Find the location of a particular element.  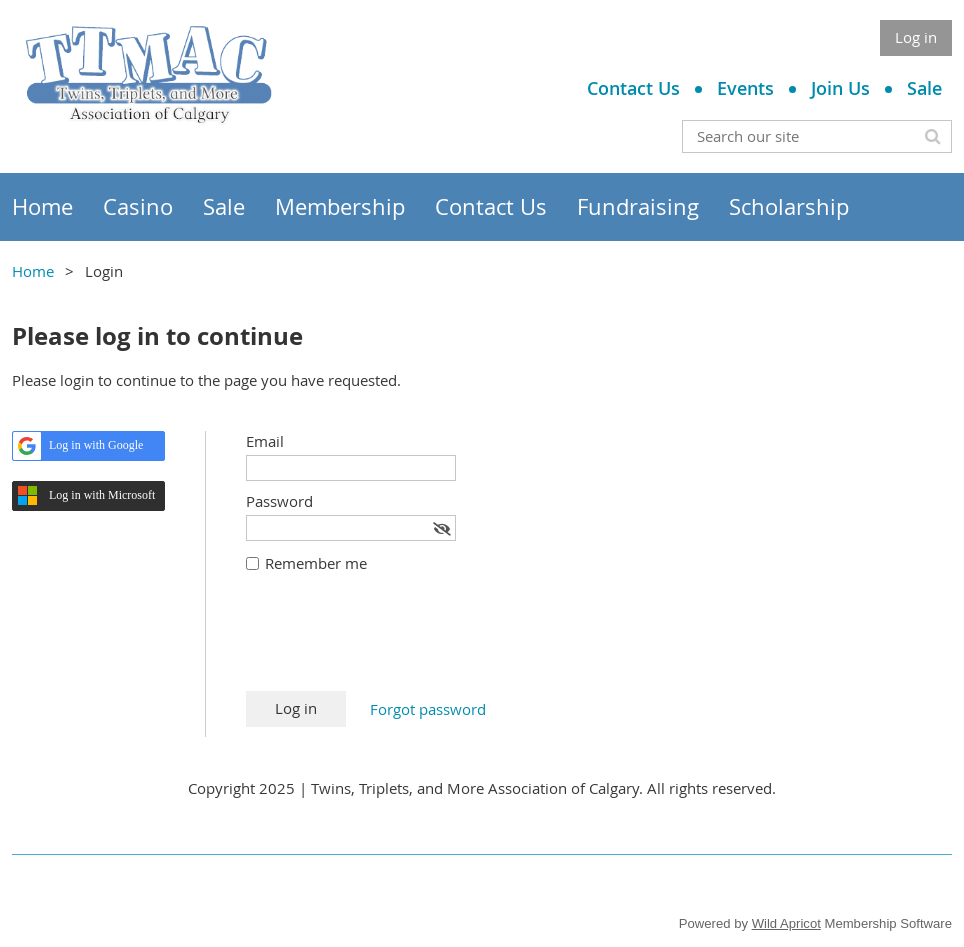

Join Us is located at coordinates (840, 88).